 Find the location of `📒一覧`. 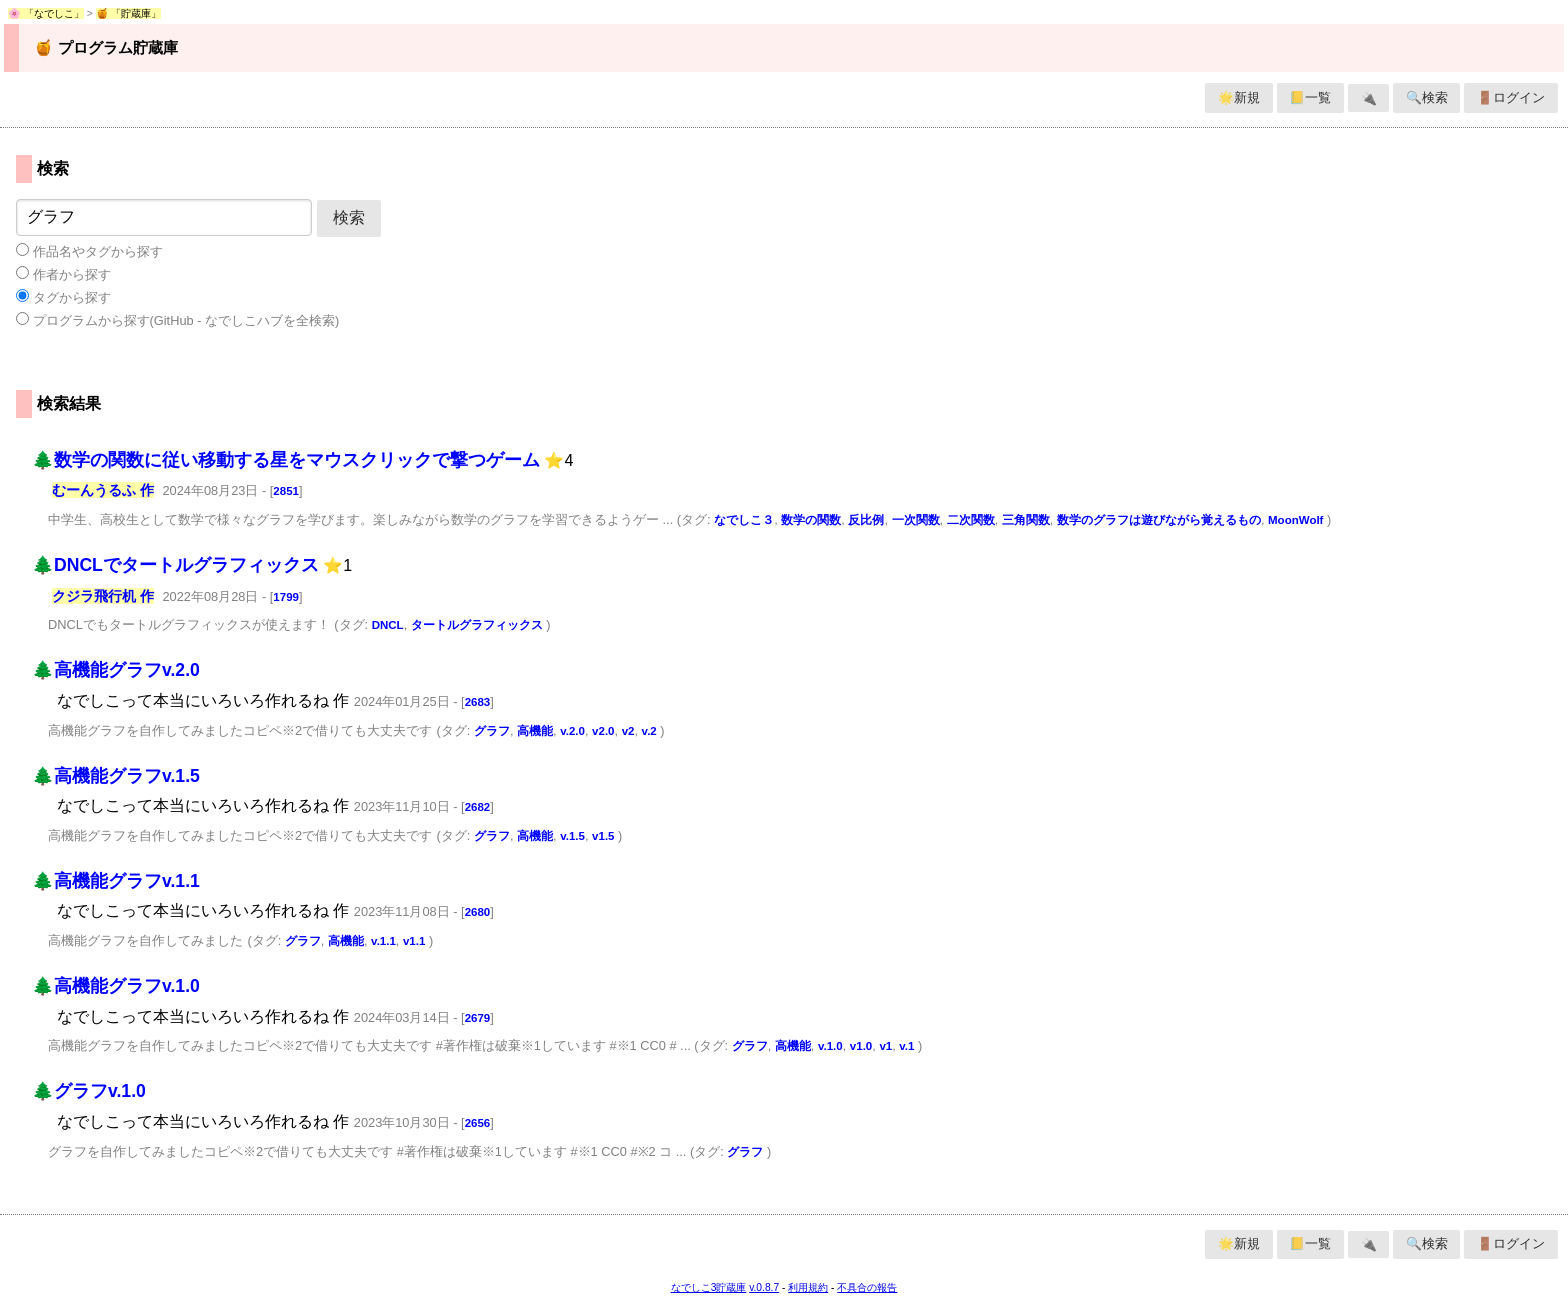

📒一覧 is located at coordinates (1310, 97).